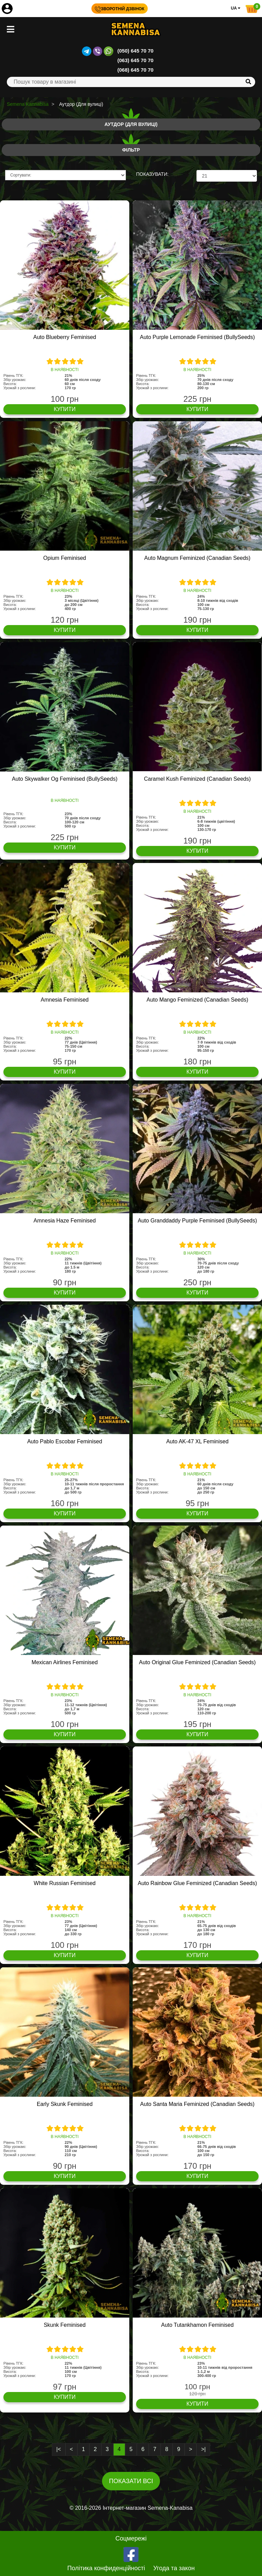 This screenshot has width=262, height=2576. What do you see at coordinates (119, 8) in the screenshot?
I see `Зворотній дзвінок` at bounding box center [119, 8].